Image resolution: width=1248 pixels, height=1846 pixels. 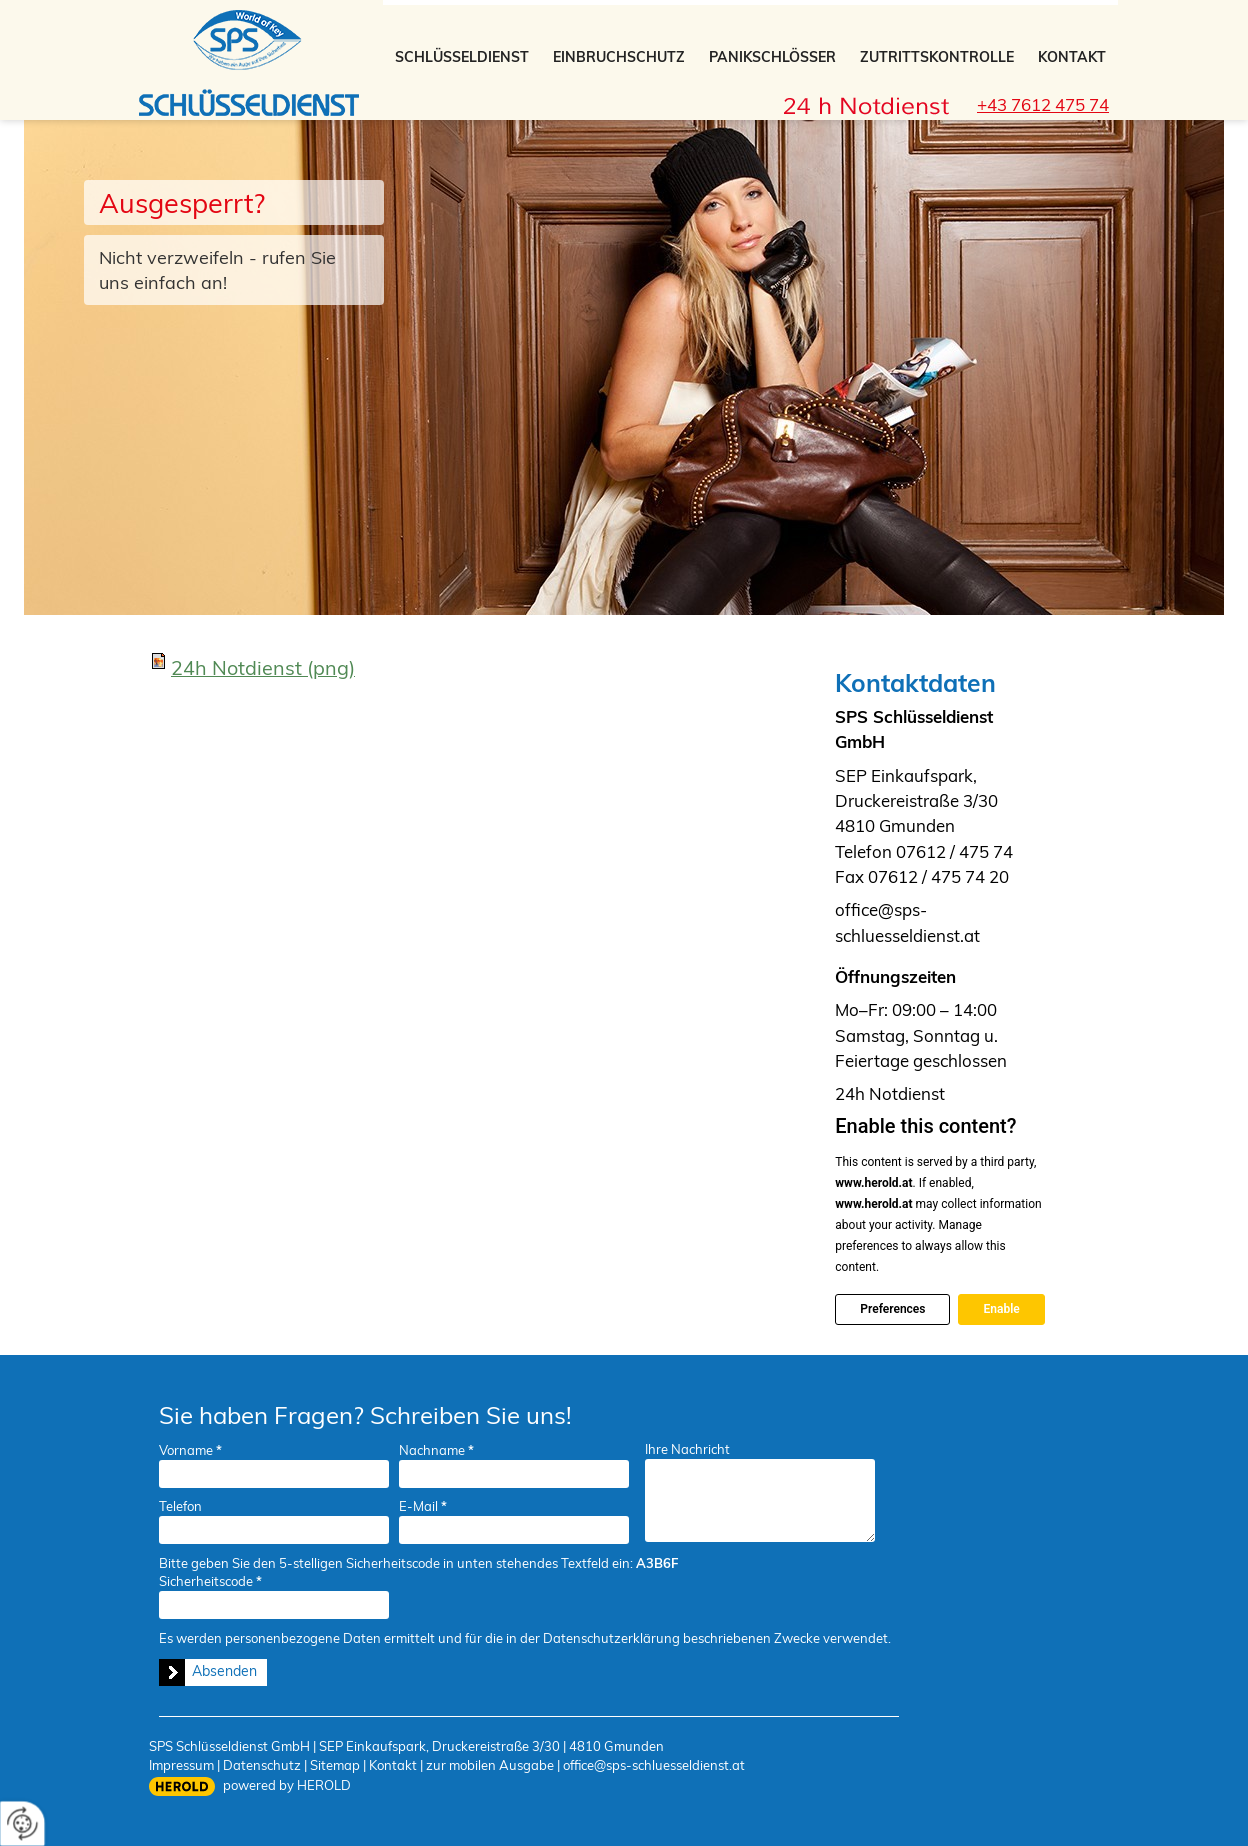 What do you see at coordinates (436, 1450) in the screenshot?
I see `Nachname` at bounding box center [436, 1450].